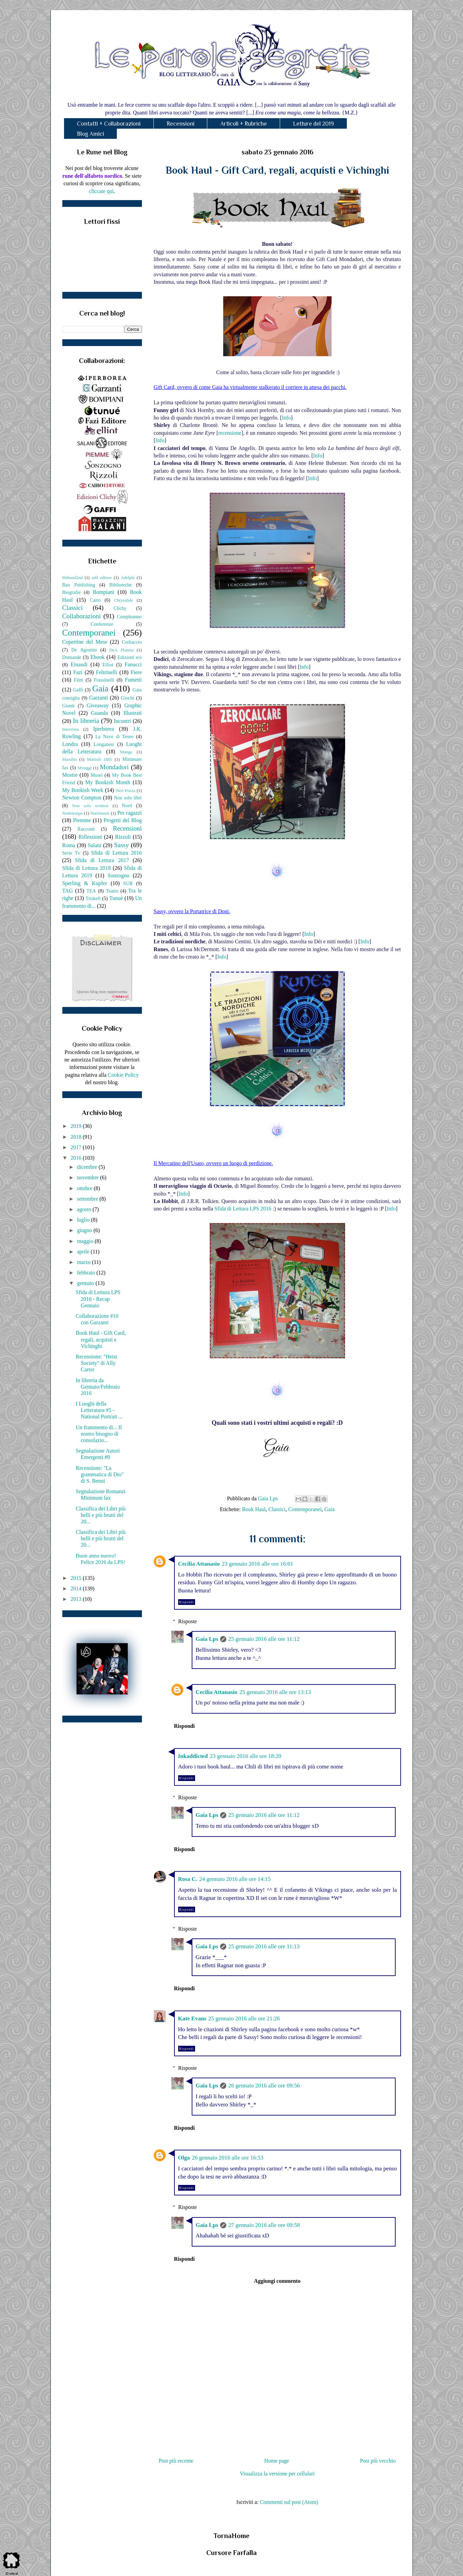 The height and width of the screenshot is (2576, 463). Describe the element at coordinates (129, 813) in the screenshot. I see `Per ragazzi` at that location.